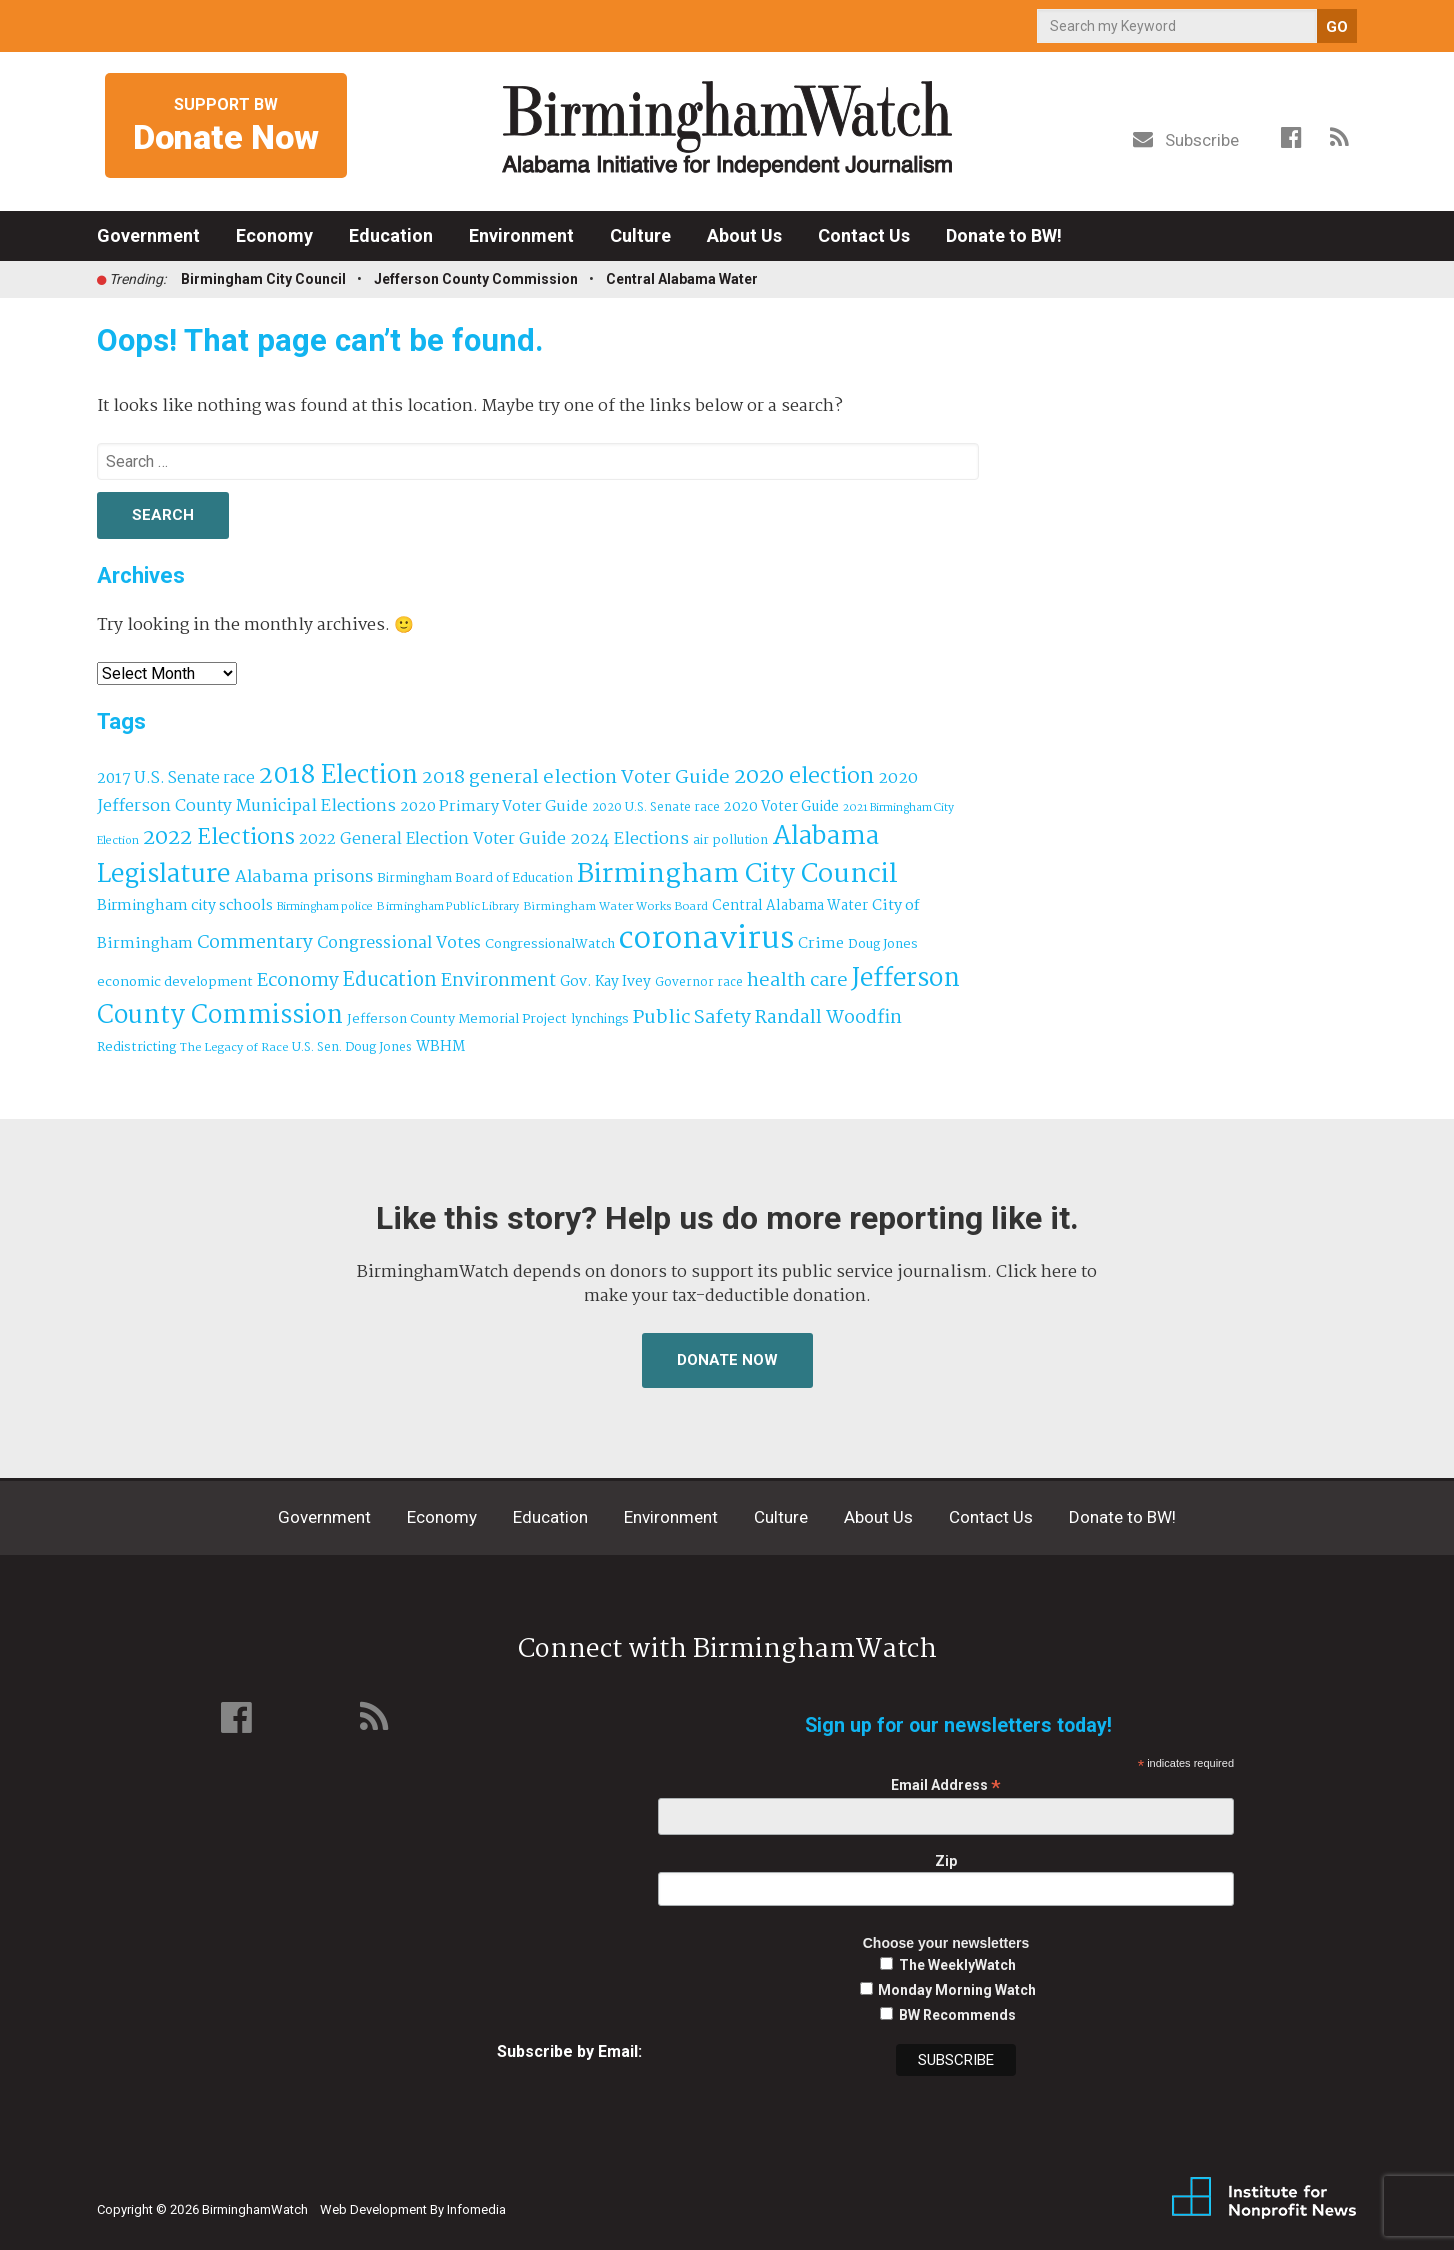 The width and height of the screenshot is (1454, 2250). I want to click on Donate to BW!, so click(1004, 235).